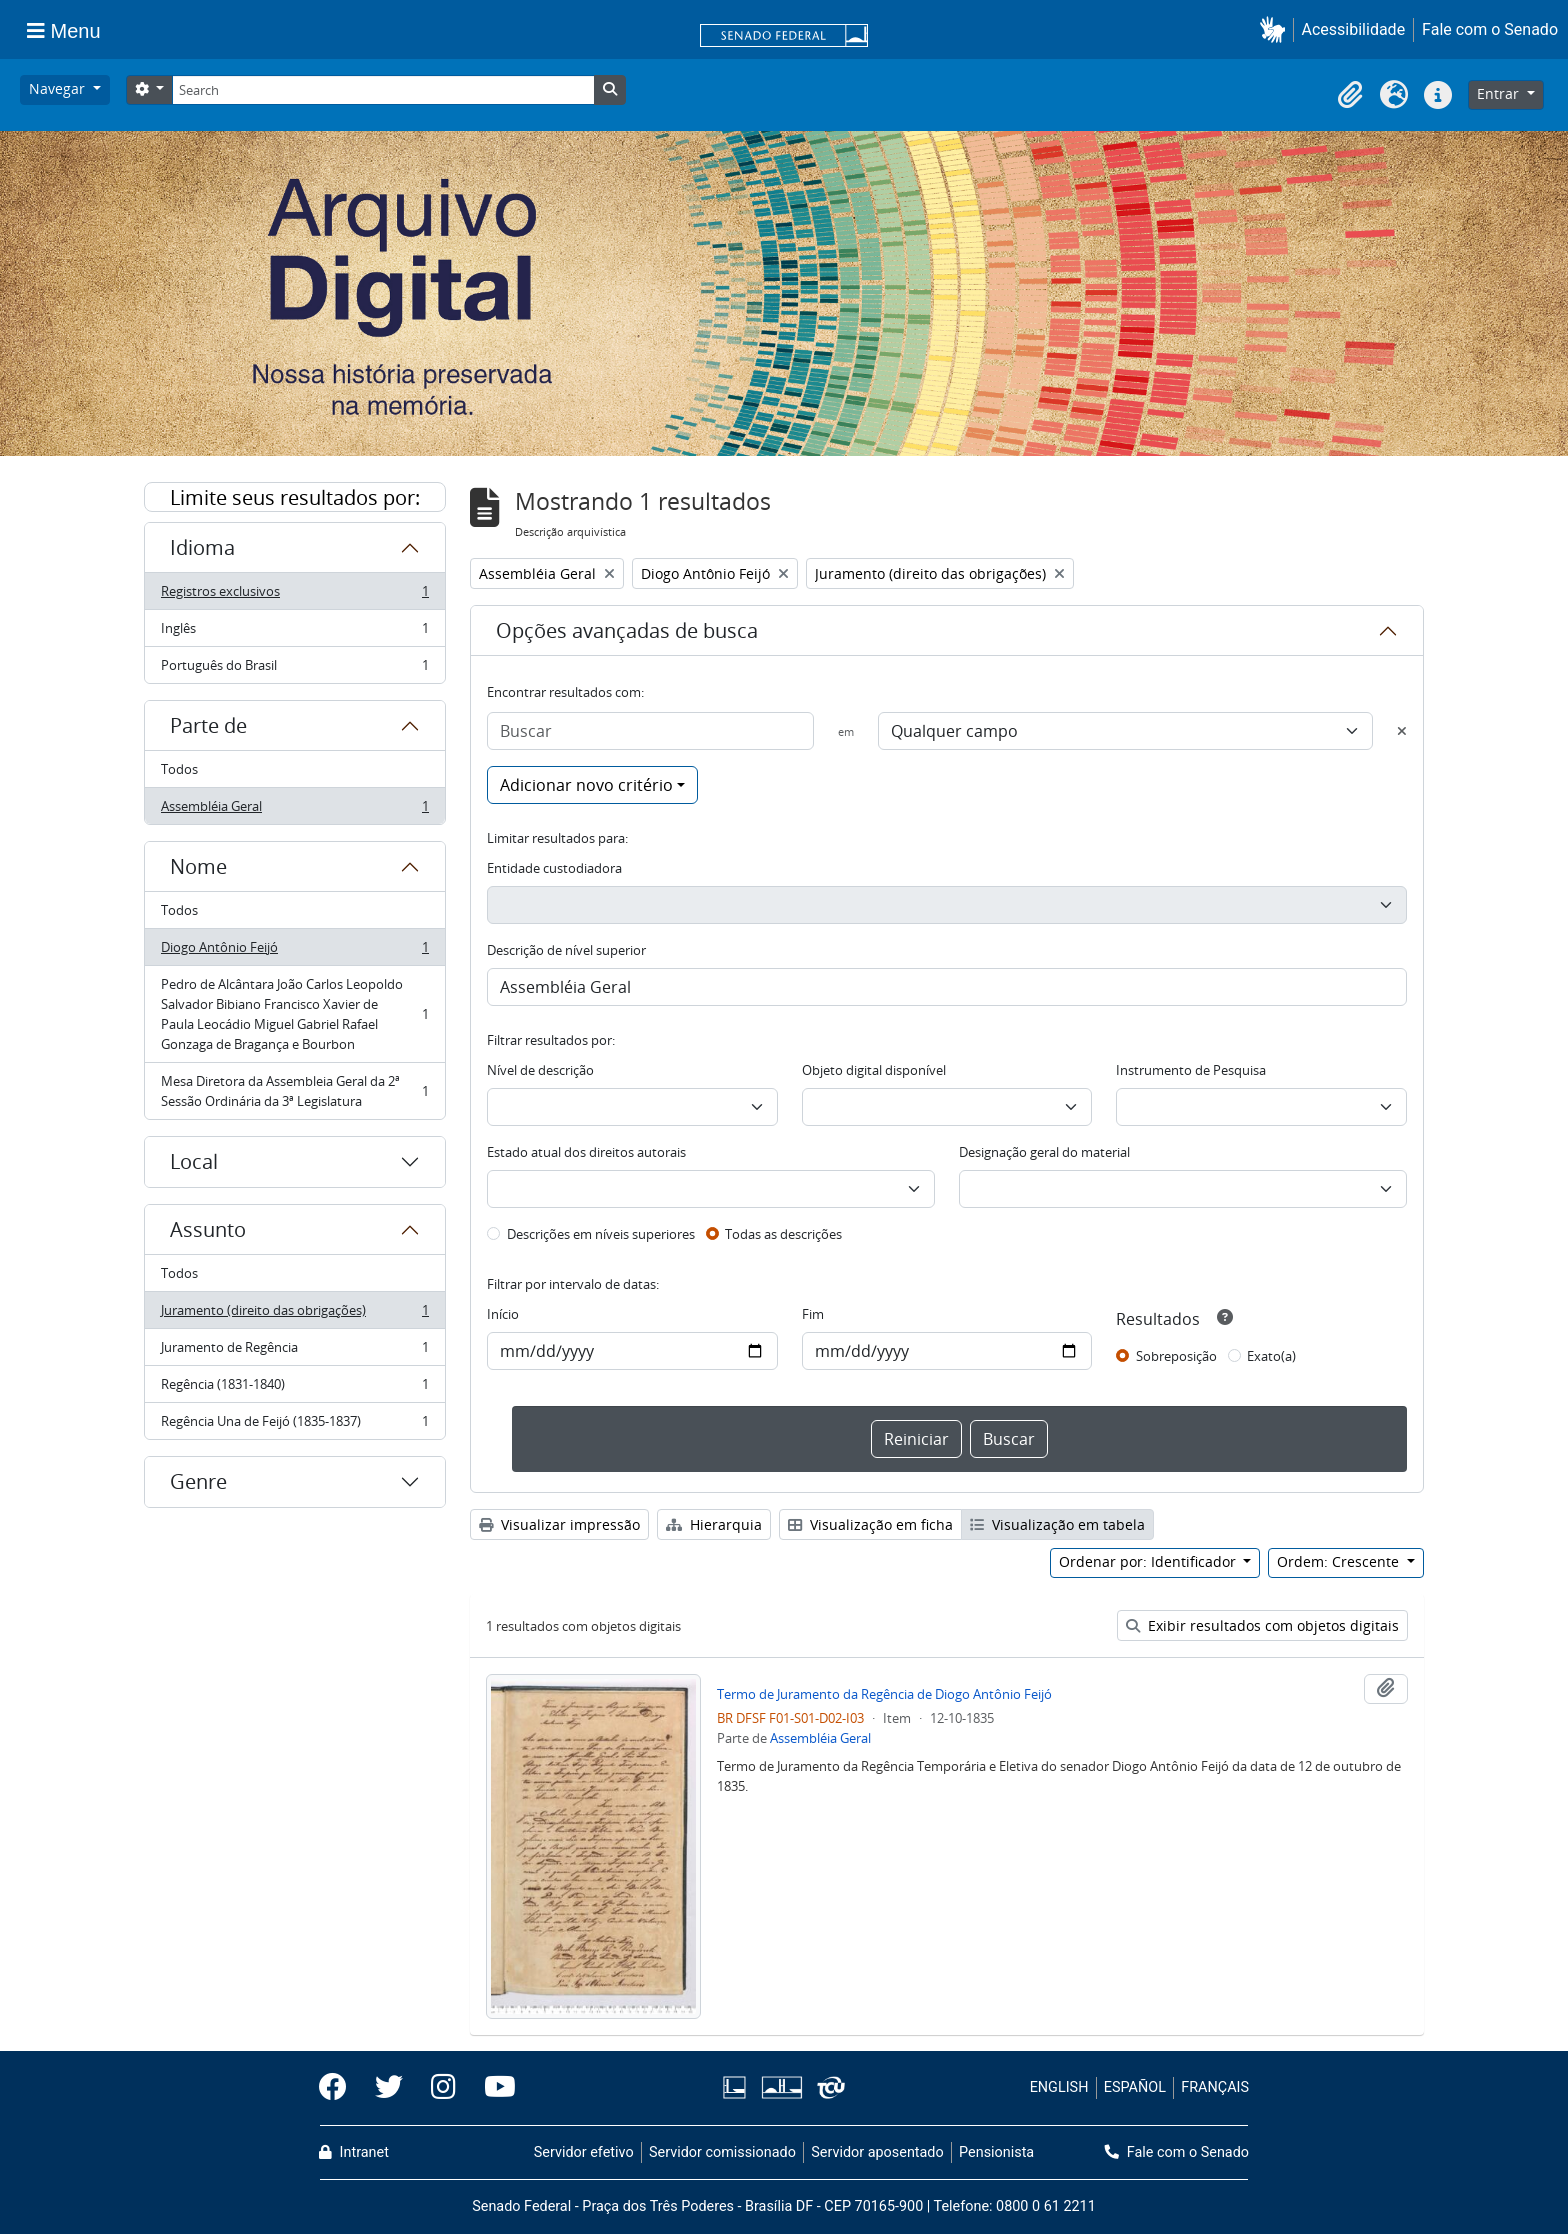 The width and height of the screenshot is (1568, 2234). I want to click on Exato(a), so click(1271, 1356).